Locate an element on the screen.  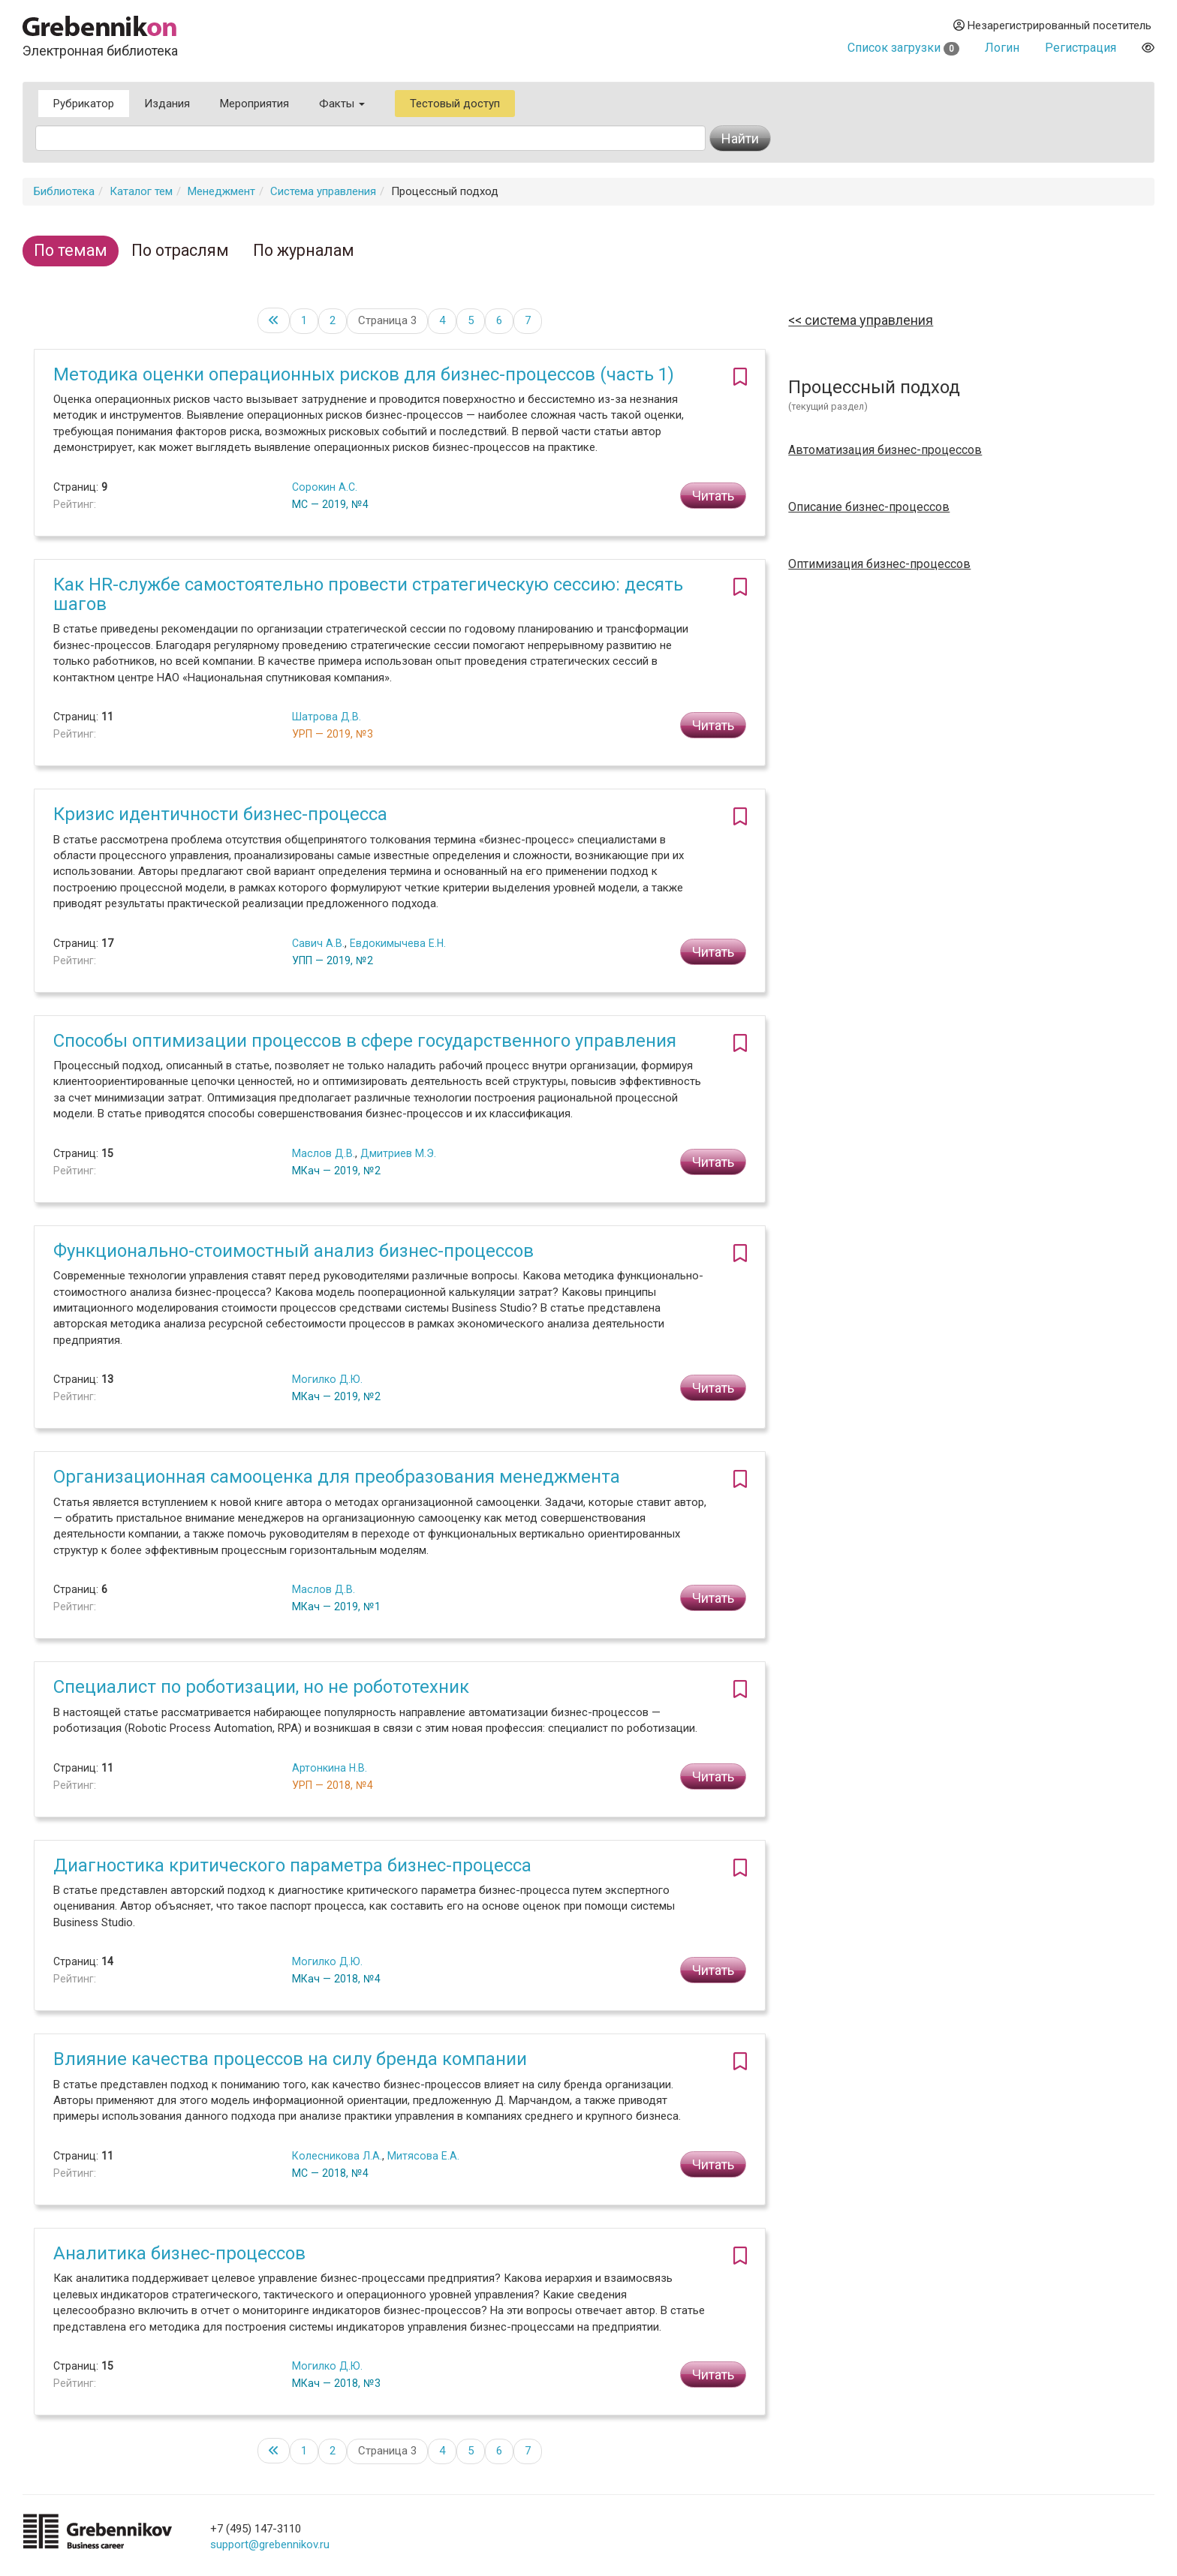
Читать is located at coordinates (713, 495).